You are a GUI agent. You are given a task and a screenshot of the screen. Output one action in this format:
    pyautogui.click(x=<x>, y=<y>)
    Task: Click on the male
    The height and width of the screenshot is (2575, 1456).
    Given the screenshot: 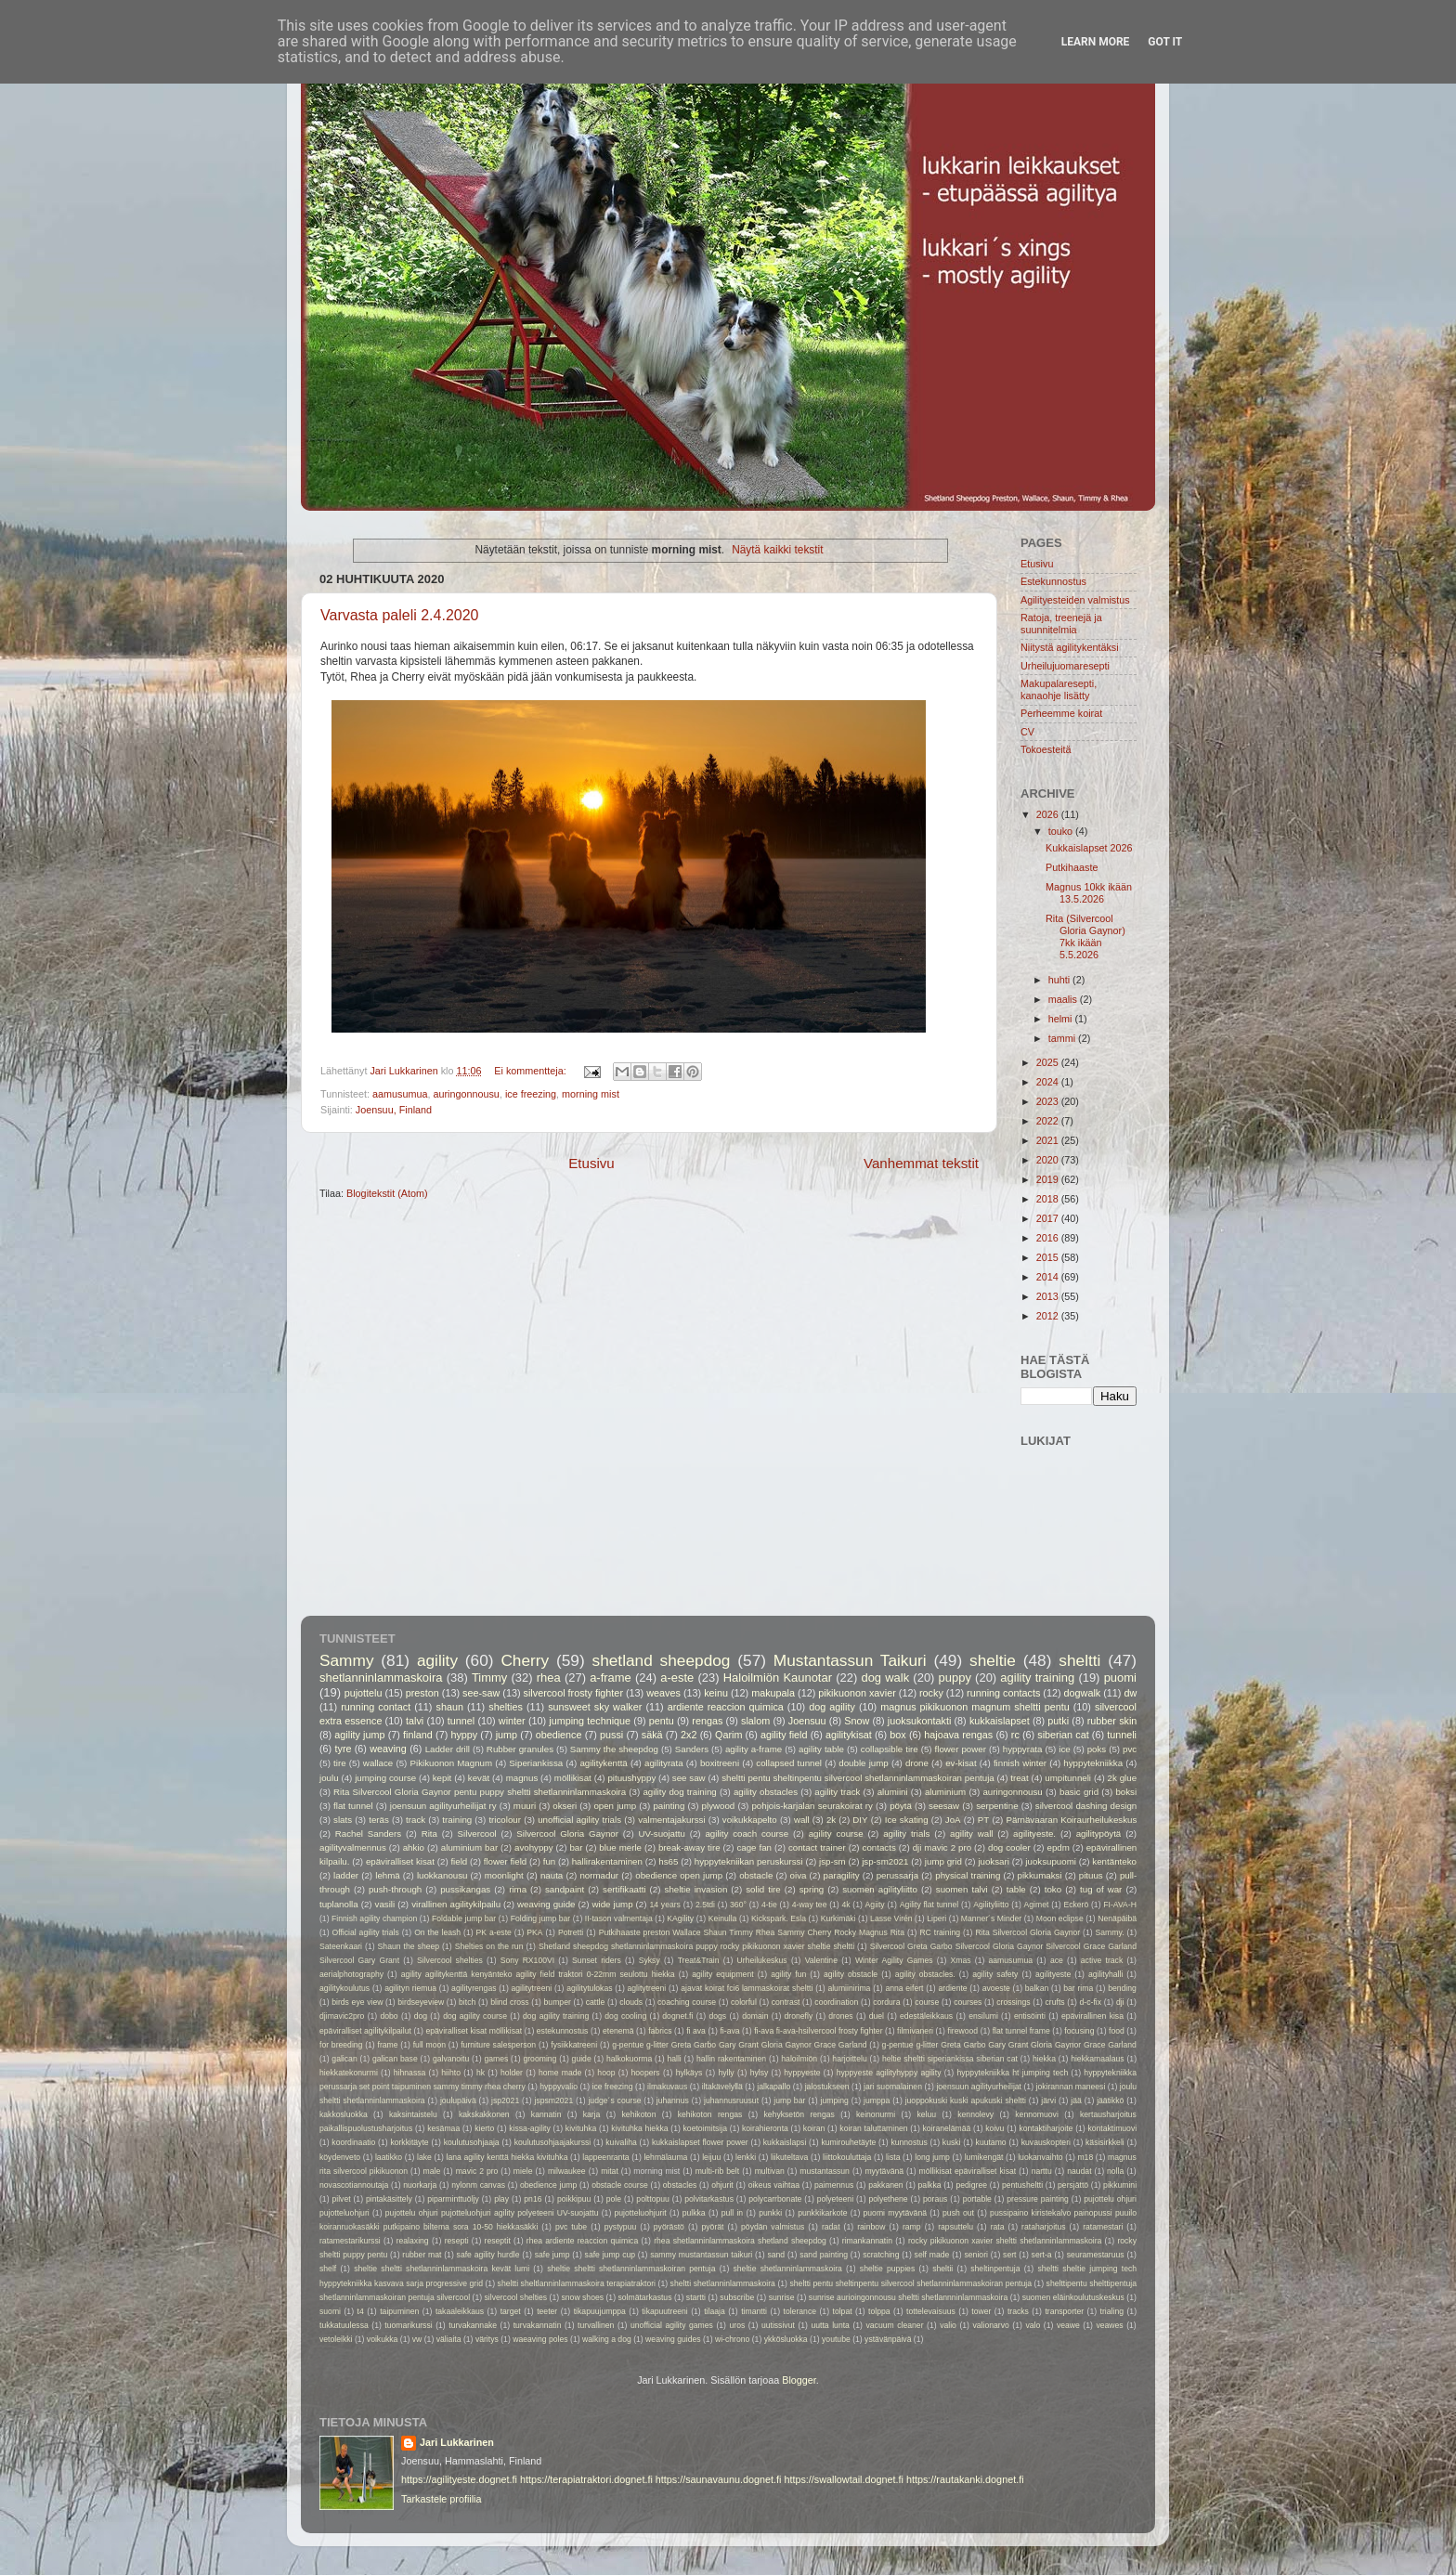 What is the action you would take?
    pyautogui.click(x=432, y=2171)
    